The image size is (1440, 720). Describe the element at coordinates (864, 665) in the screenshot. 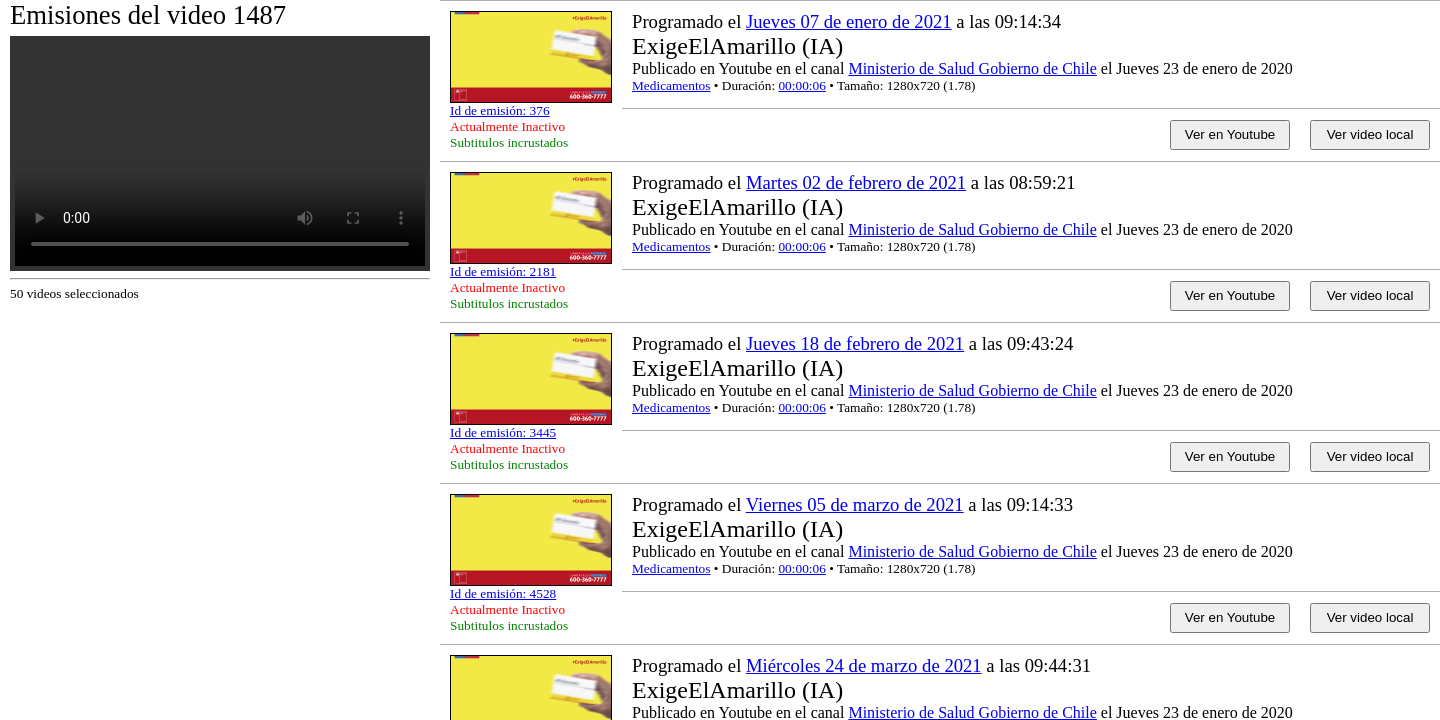

I see `Miércoles 24 de marzo de 2021` at that location.